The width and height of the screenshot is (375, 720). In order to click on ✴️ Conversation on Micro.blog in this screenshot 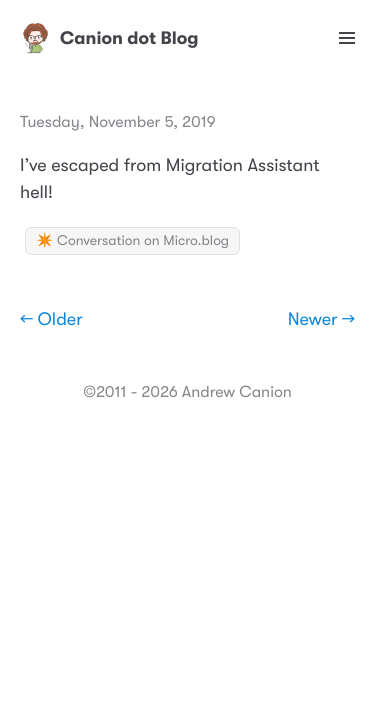, I will do `click(132, 241)`.